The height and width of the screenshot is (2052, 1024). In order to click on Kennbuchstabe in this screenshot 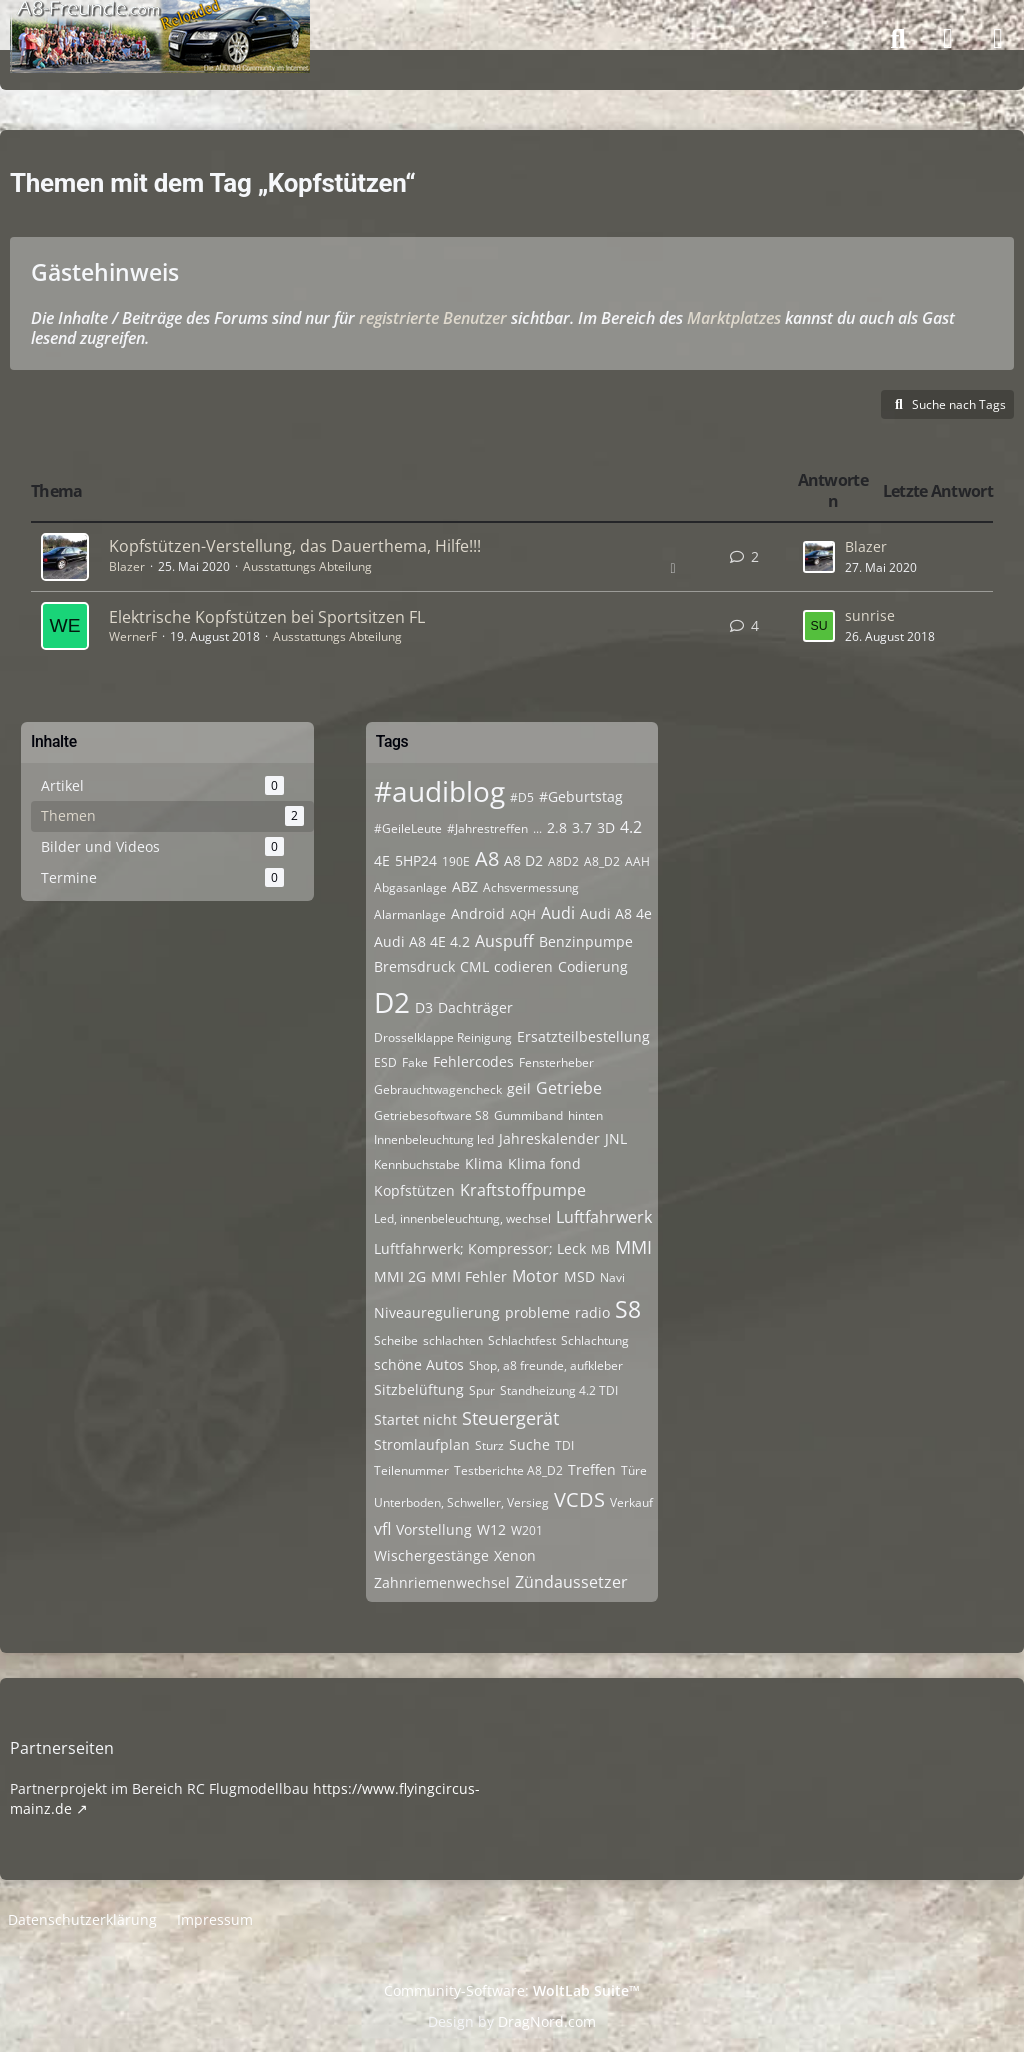, I will do `click(417, 1164)`.